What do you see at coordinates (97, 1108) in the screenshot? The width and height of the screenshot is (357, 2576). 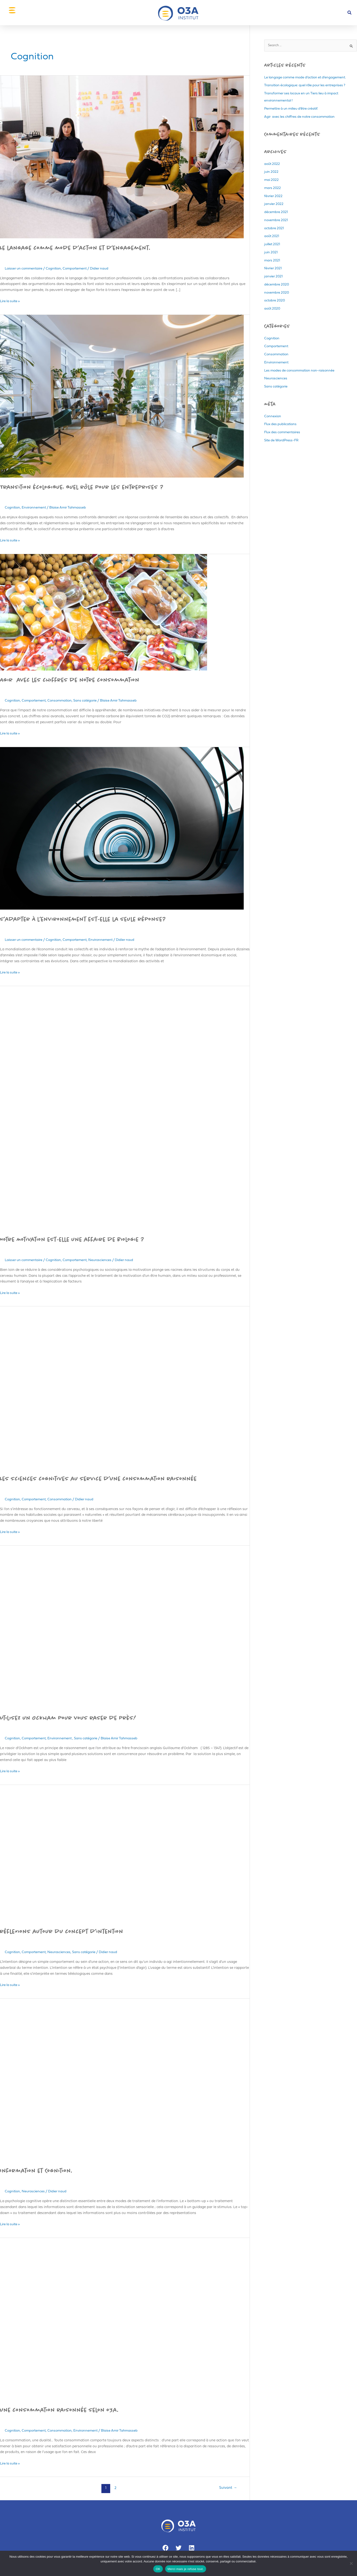 I see `[Lire : Notre Motivation est-elle une affaire de Biologie ?]` at bounding box center [97, 1108].